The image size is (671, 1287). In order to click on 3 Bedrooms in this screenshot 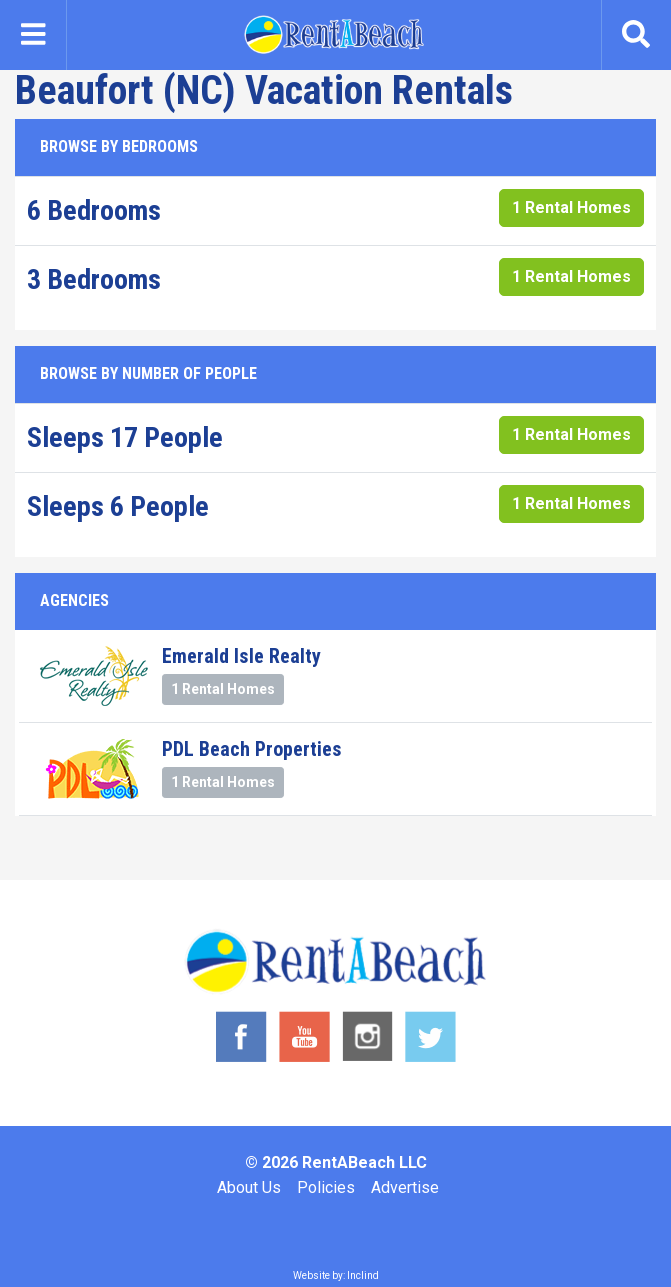, I will do `click(94, 279)`.